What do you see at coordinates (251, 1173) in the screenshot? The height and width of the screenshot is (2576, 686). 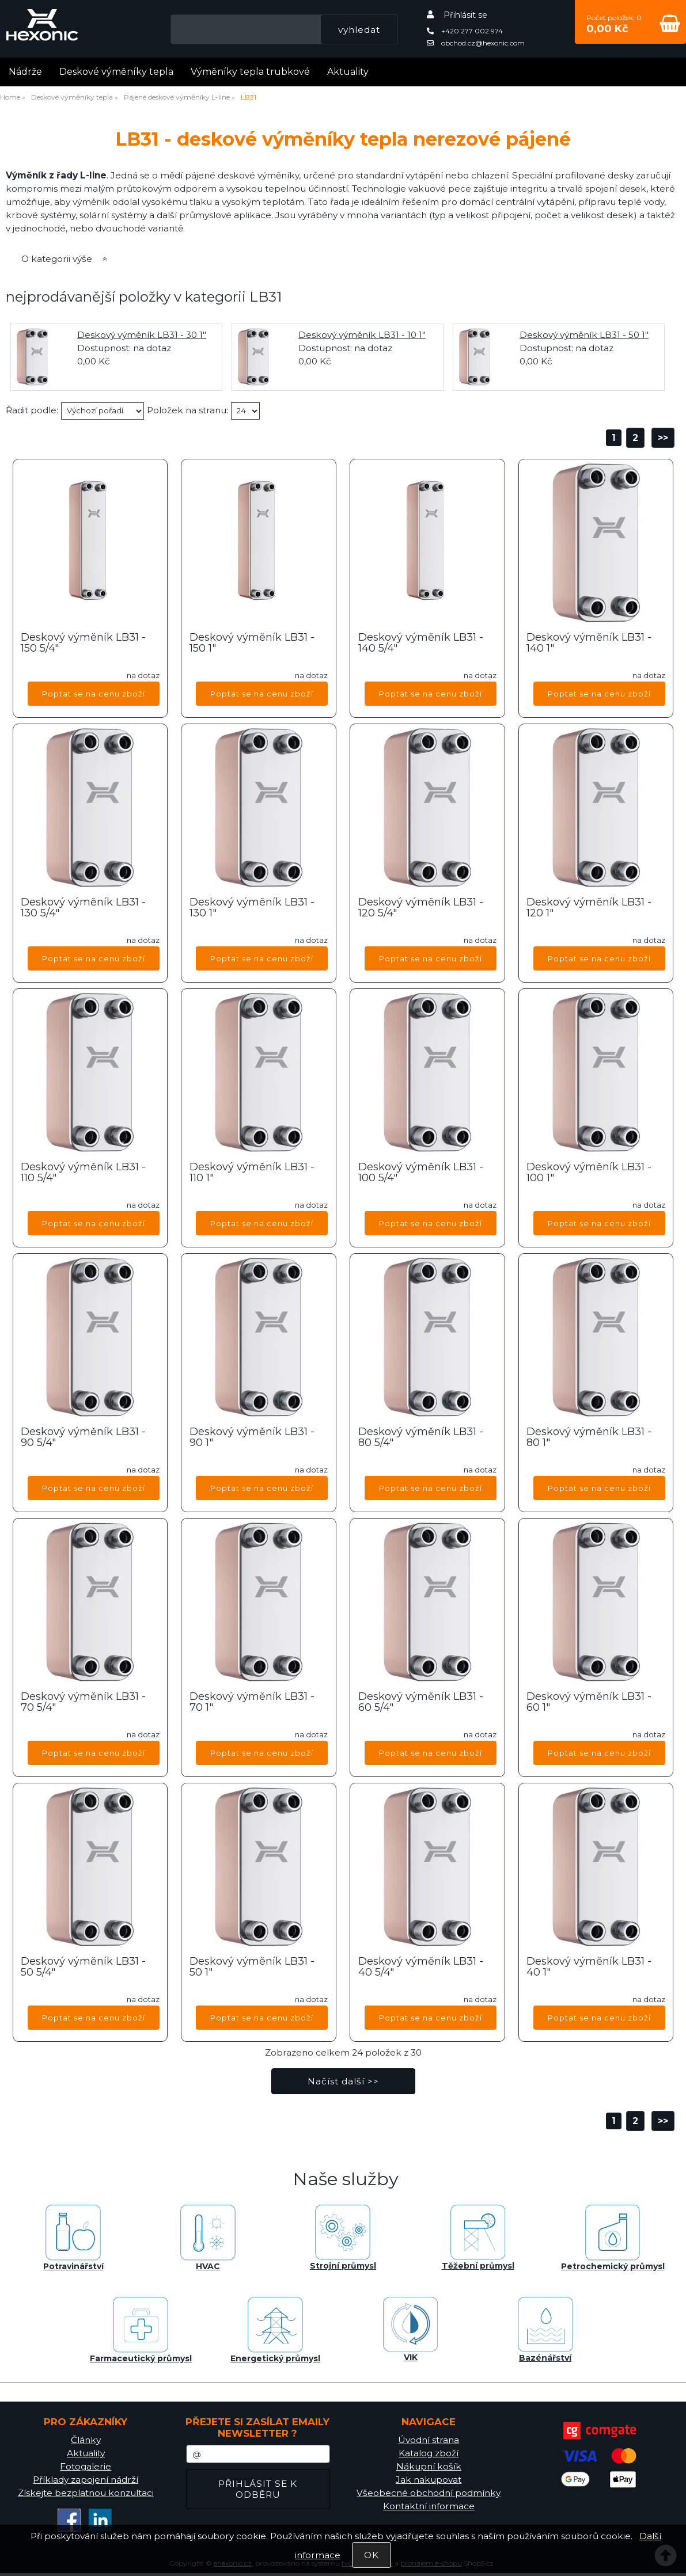 I see `Deskový výměník LB31 - 110 1"` at bounding box center [251, 1173].